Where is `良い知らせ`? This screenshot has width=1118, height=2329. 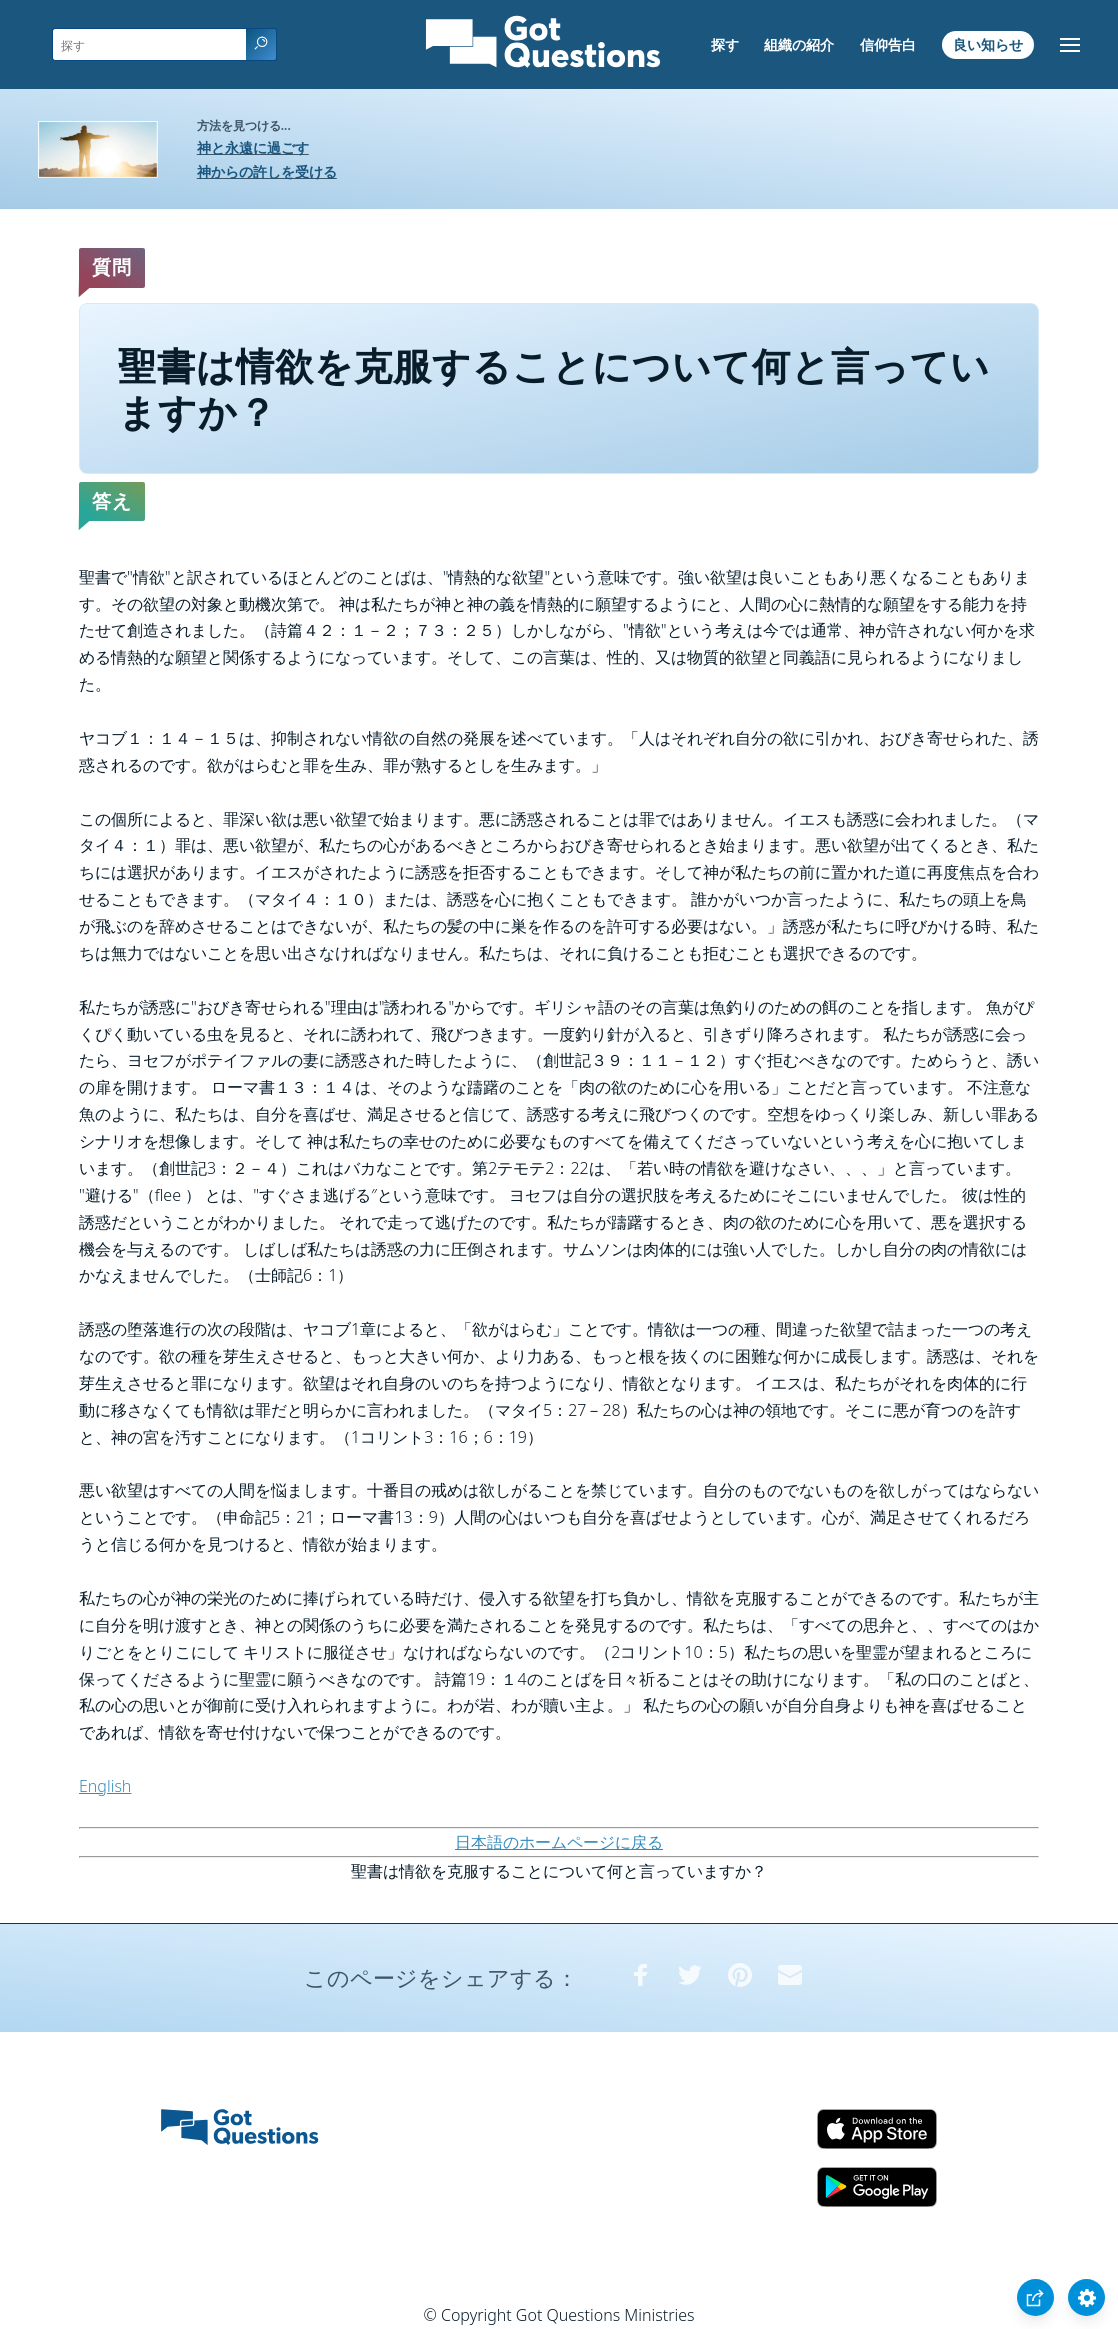 良い知らせ is located at coordinates (988, 44).